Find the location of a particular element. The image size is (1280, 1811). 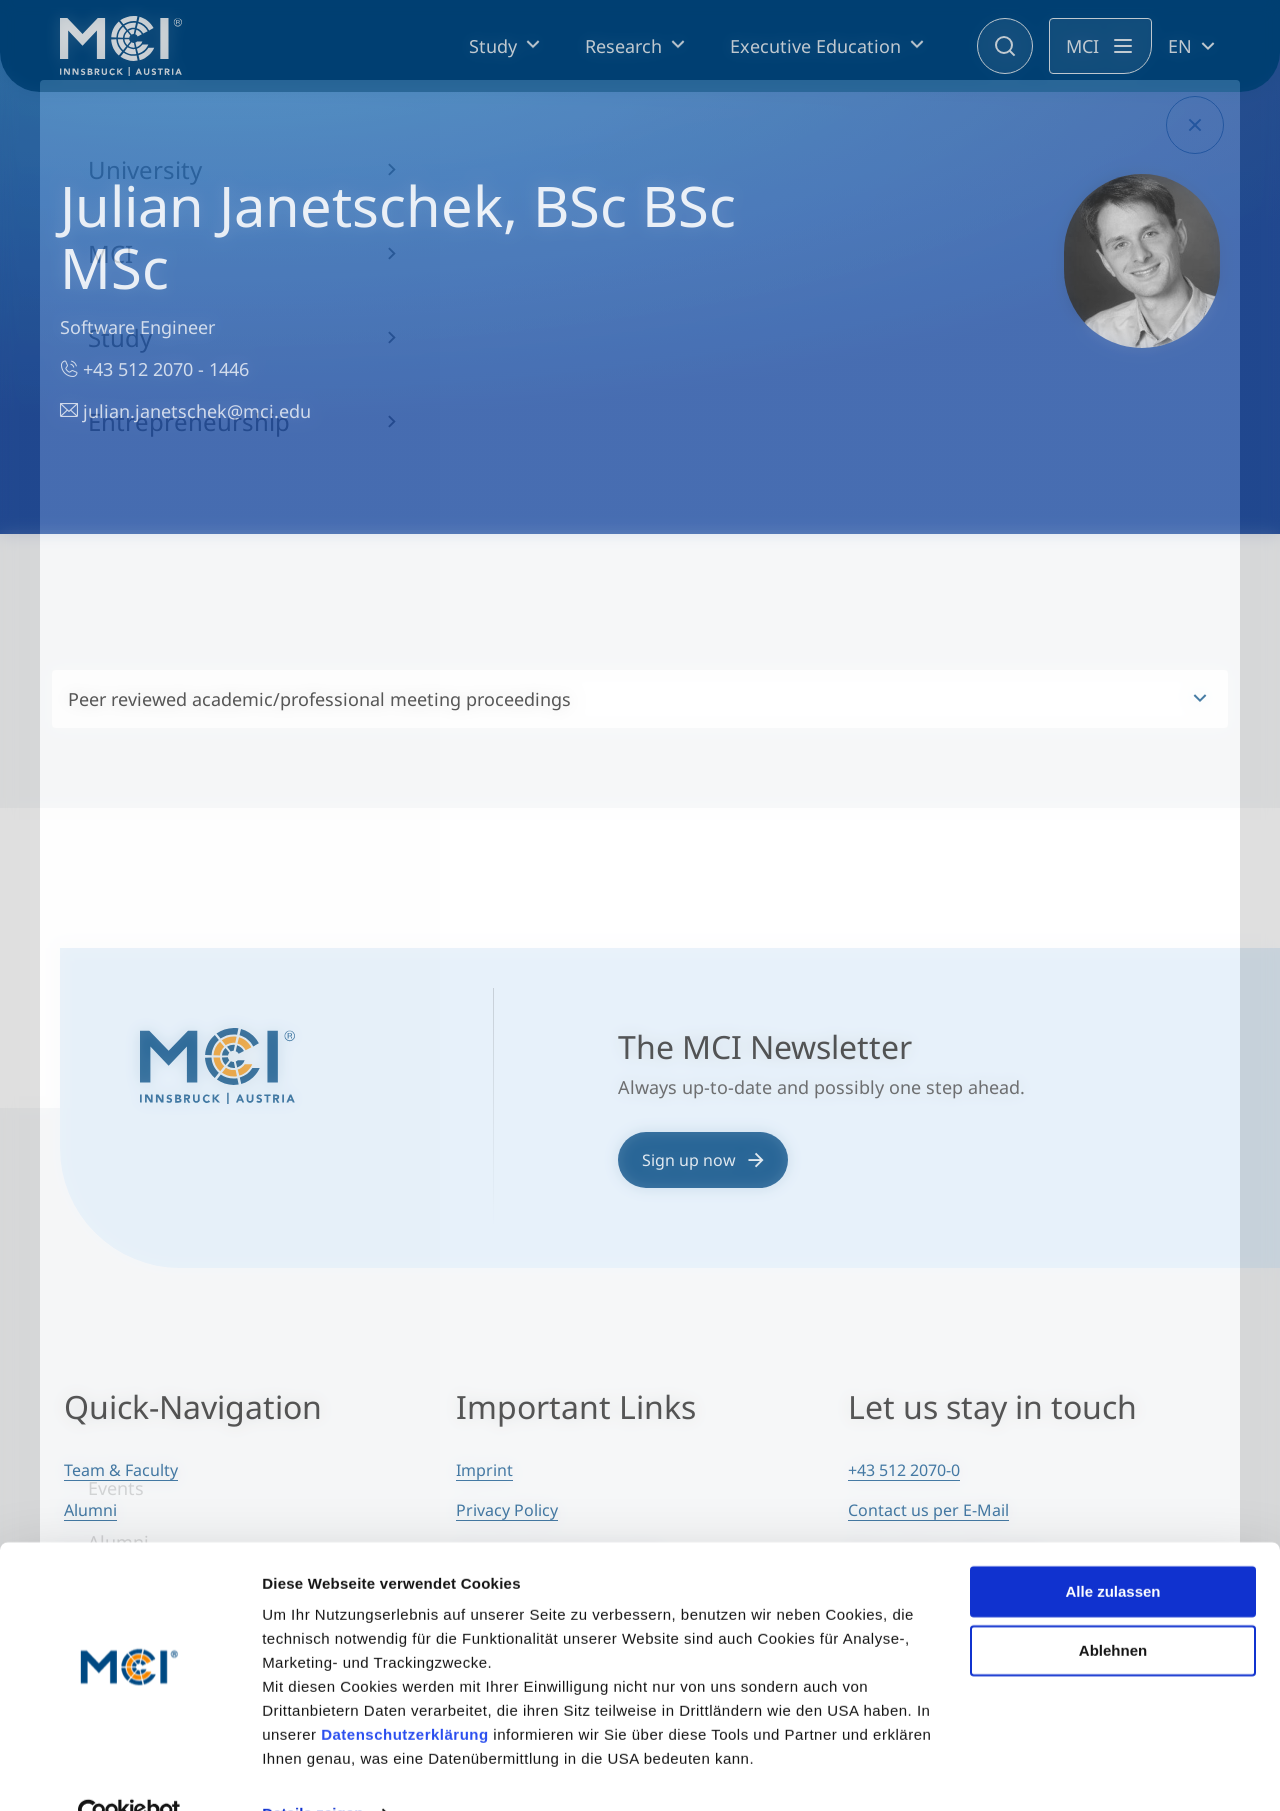

[Cookiebot von Usercentrics - öffnet in einem neuen Fenster] is located at coordinates (129, 1772).